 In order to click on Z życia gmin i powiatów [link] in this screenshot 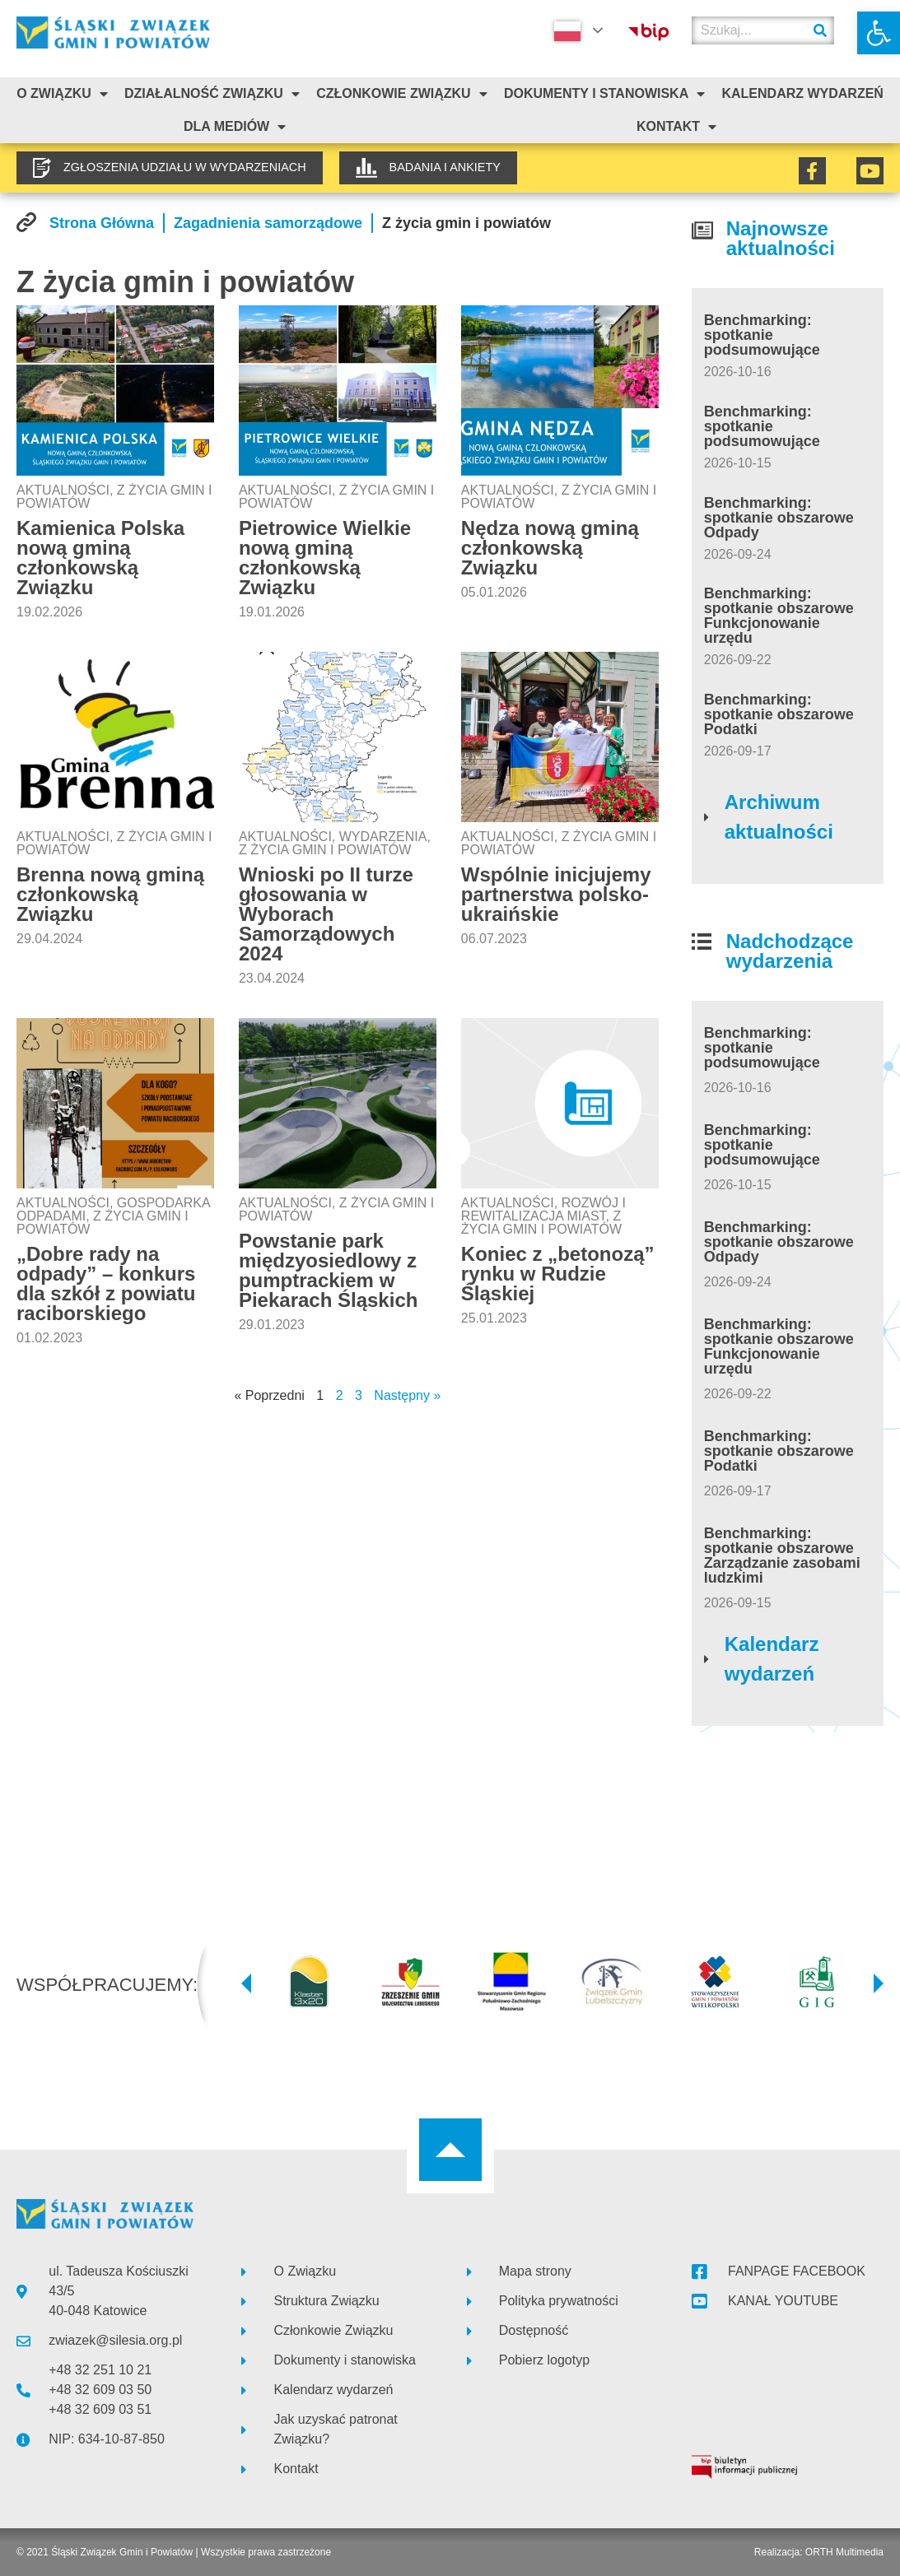, I will do `click(325, 850)`.